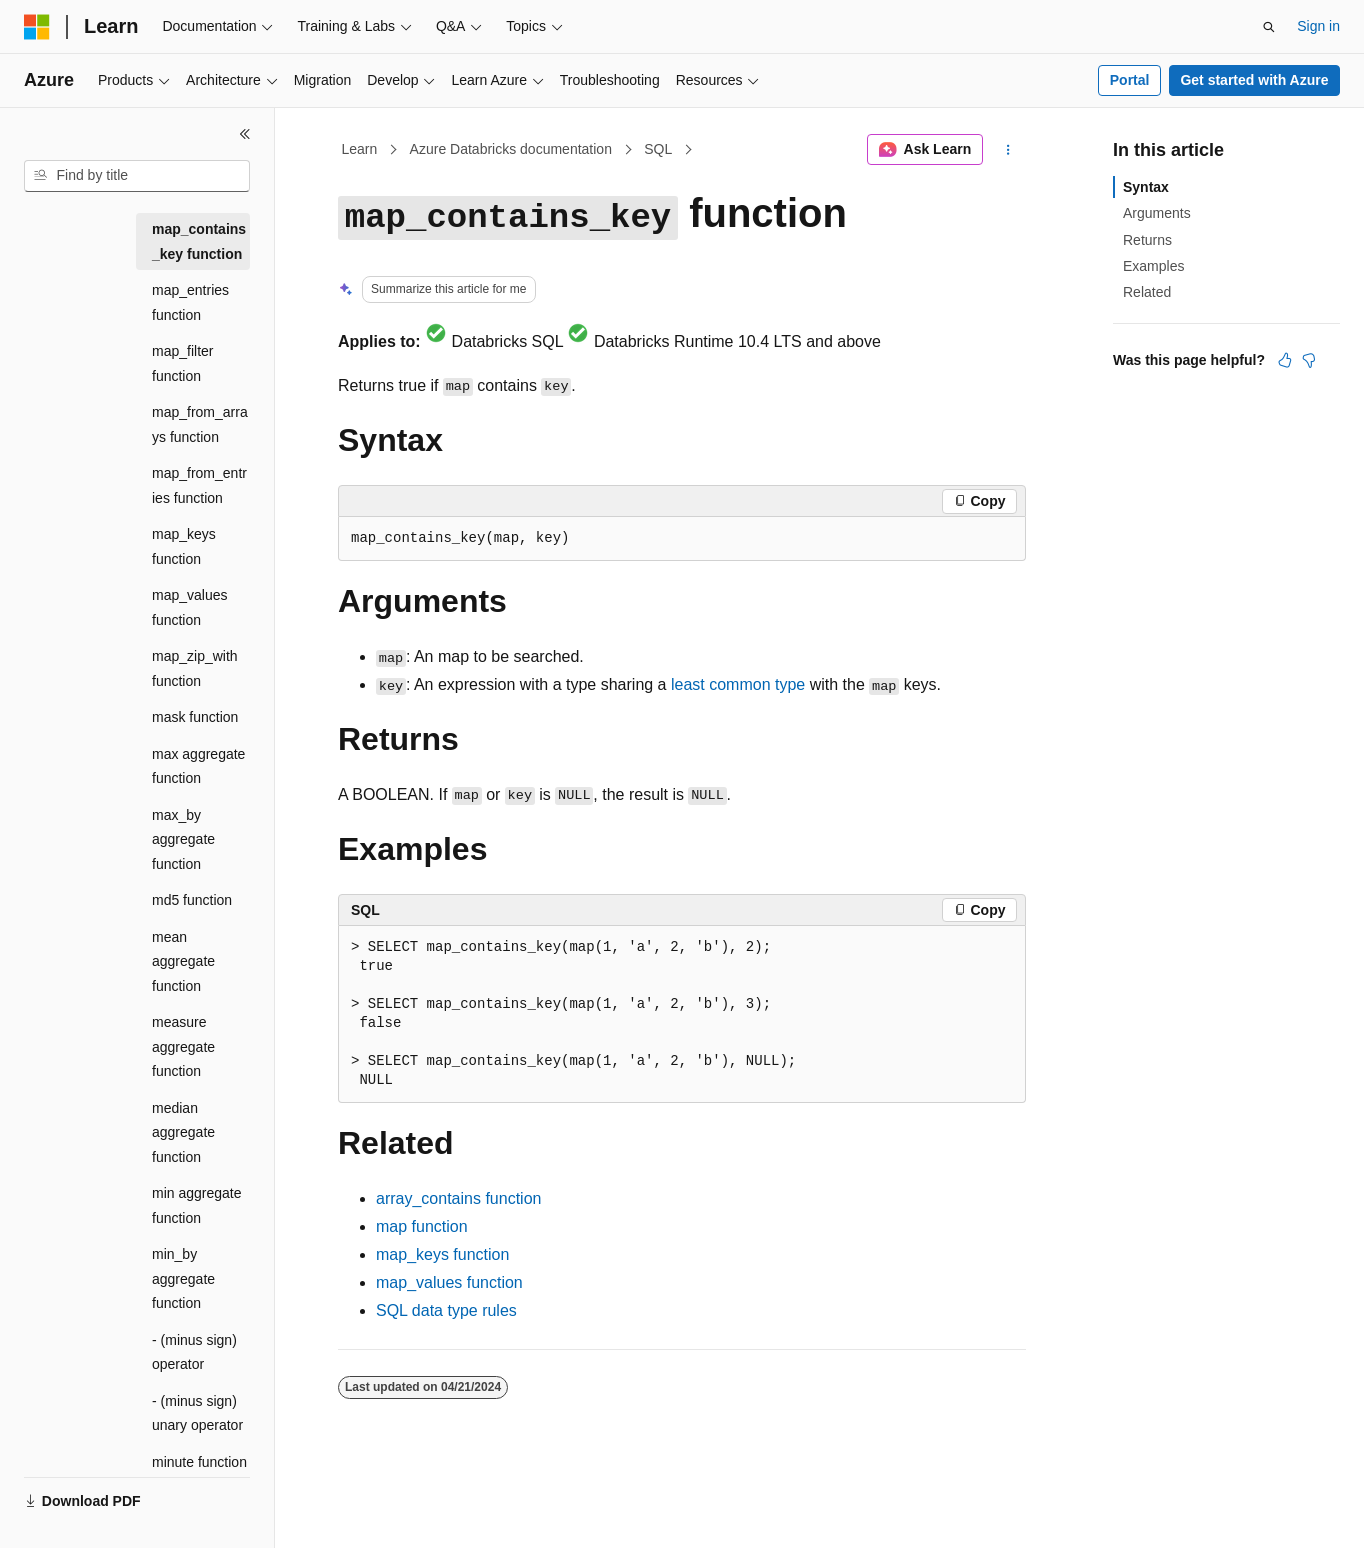 Image resolution: width=1364 pixels, height=1548 pixels. What do you see at coordinates (184, 546) in the screenshot?
I see `map_keys function [treeitem]` at bounding box center [184, 546].